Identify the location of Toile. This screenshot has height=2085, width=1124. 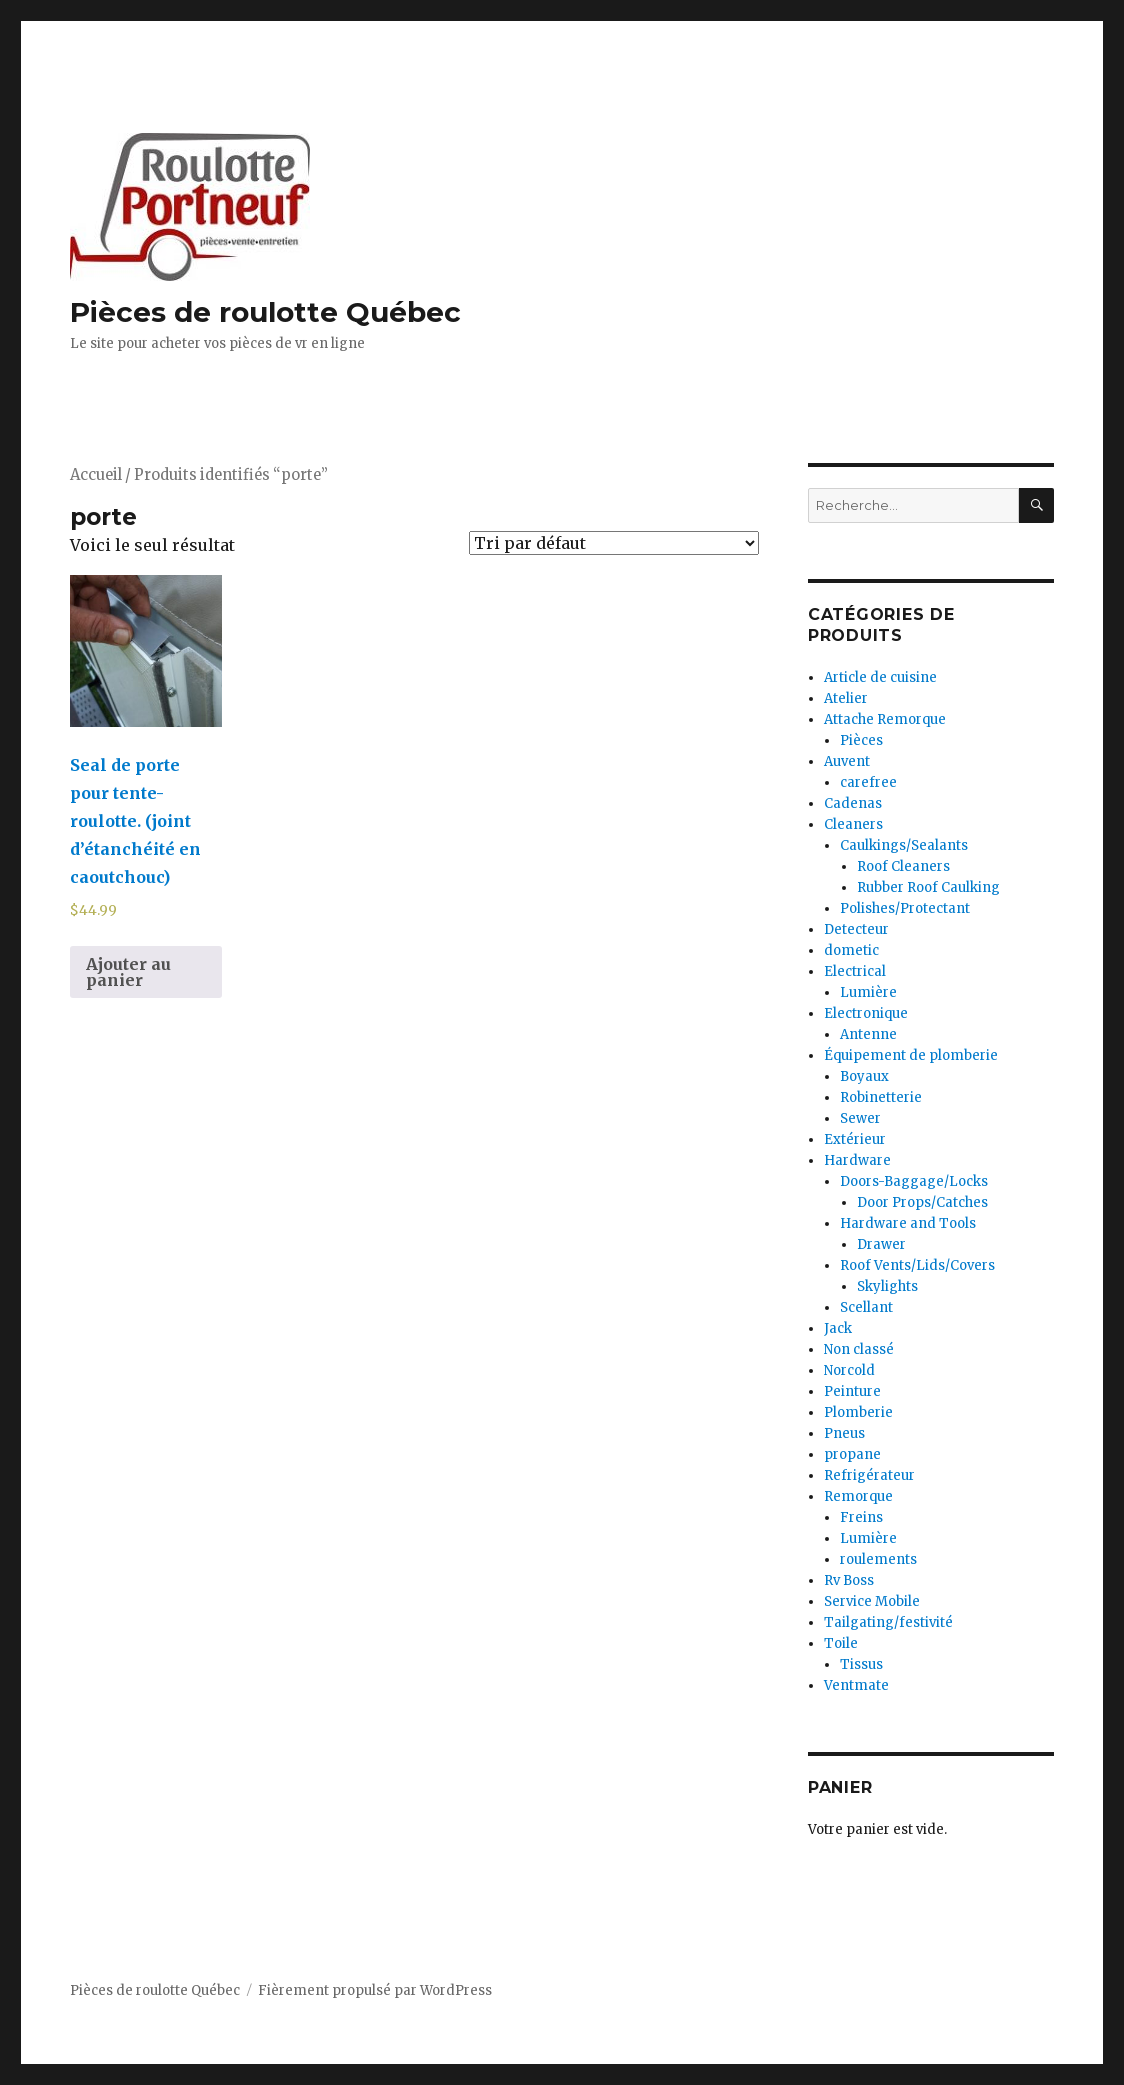
(841, 1643).